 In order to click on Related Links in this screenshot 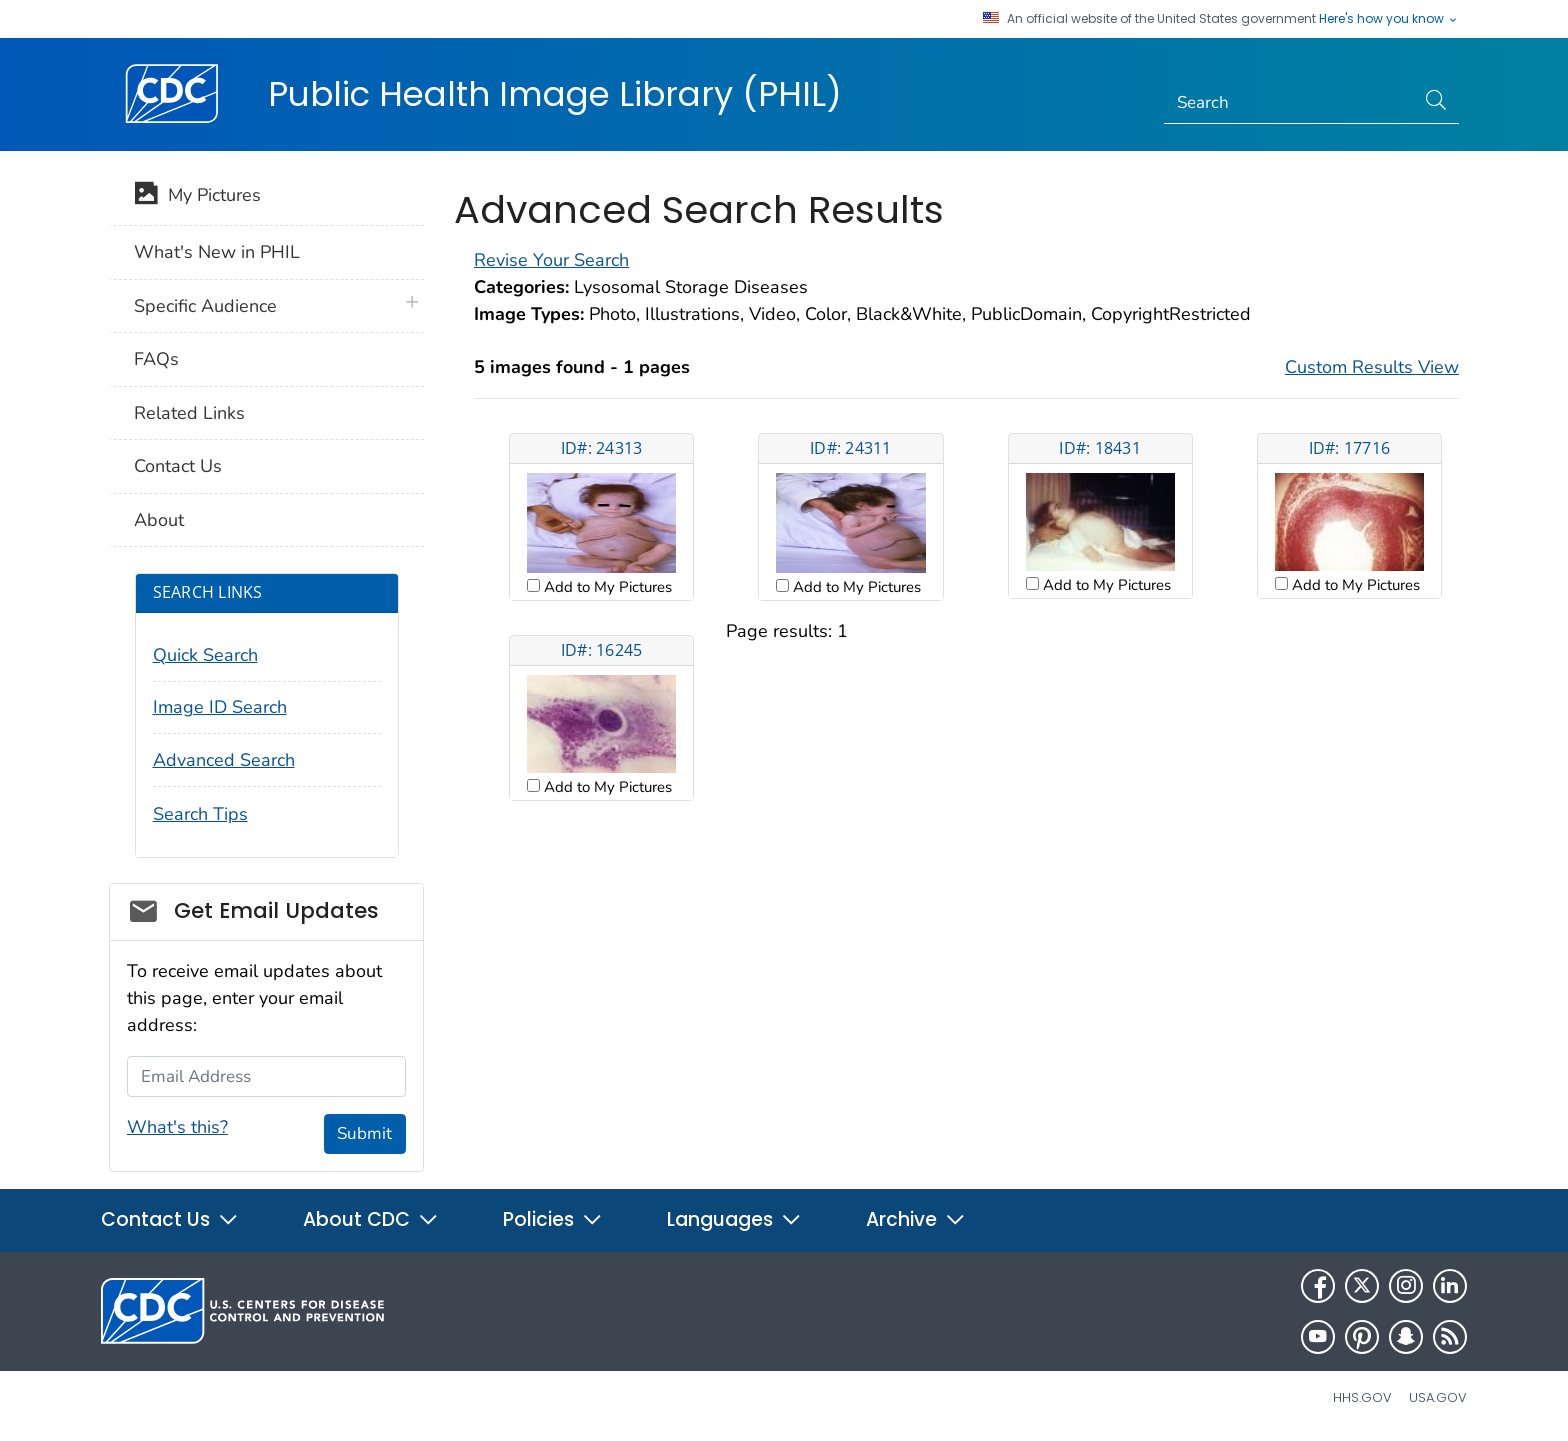, I will do `click(189, 413)`.